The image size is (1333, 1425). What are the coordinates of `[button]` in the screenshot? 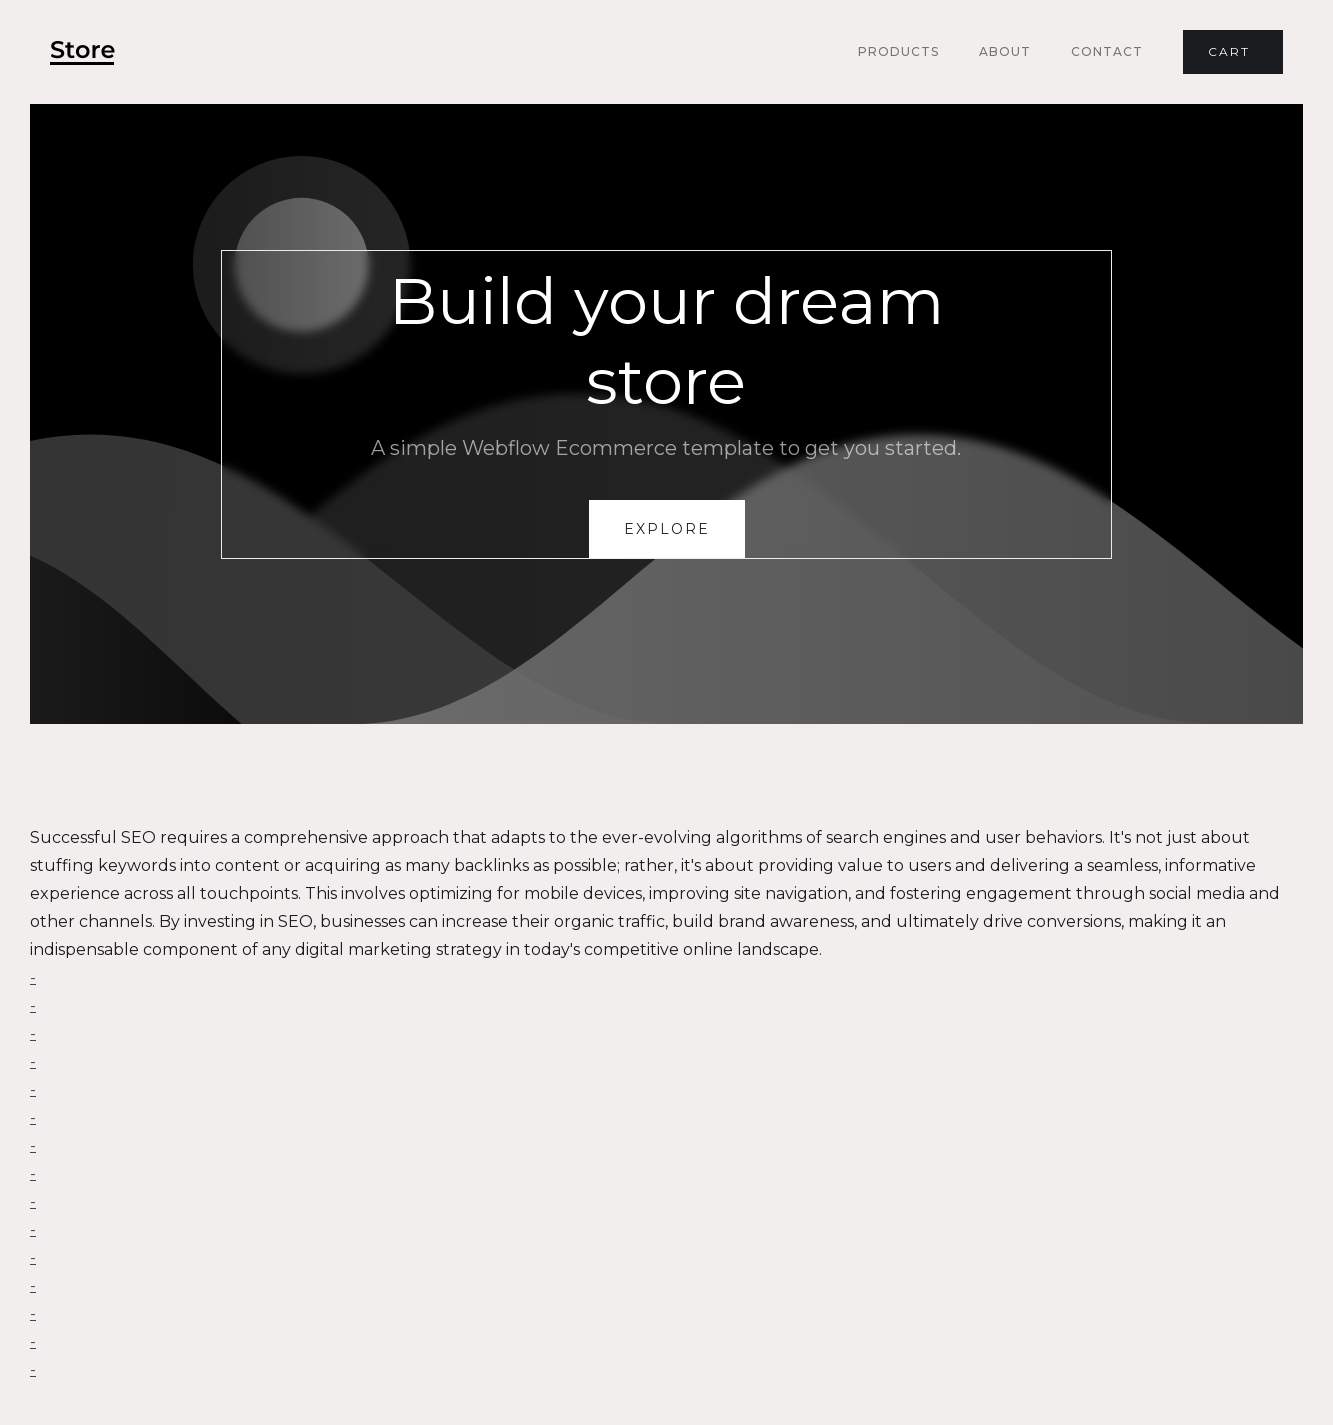 It's located at (1233, 52).